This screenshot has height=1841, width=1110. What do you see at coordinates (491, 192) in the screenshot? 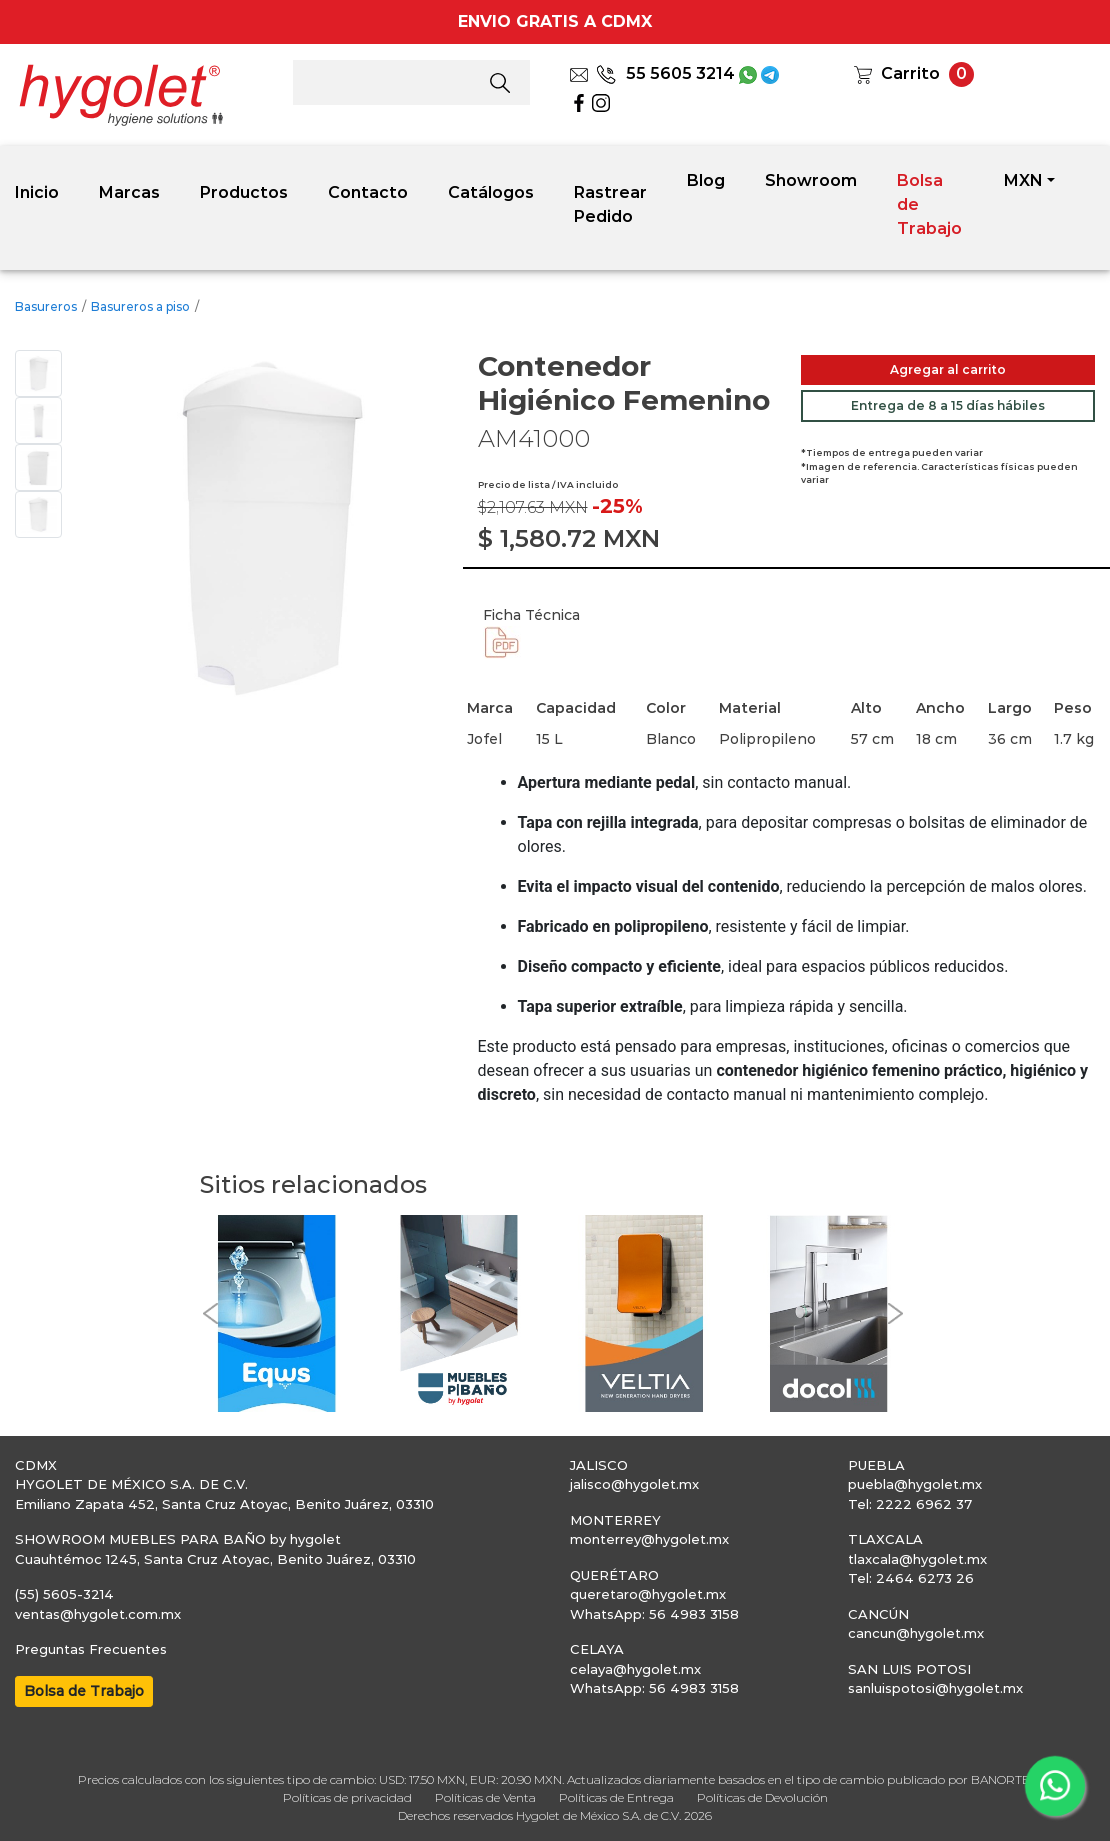
I see `Catálogos` at bounding box center [491, 192].